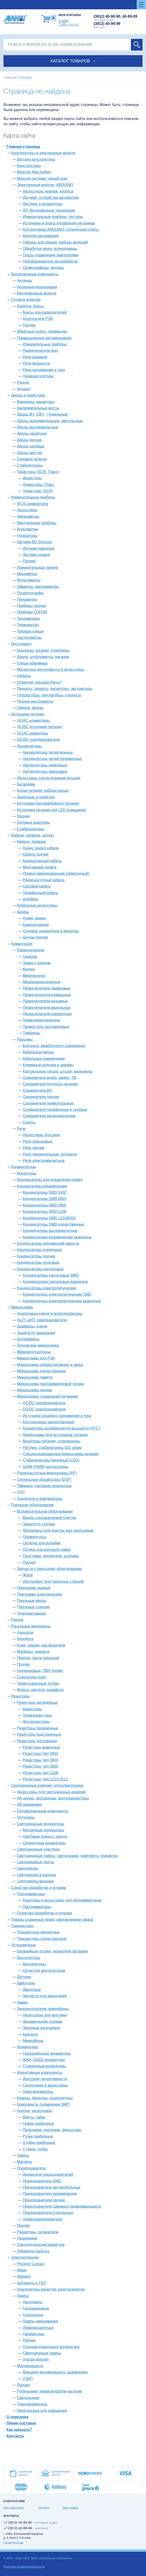  What do you see at coordinates (32, 1709) in the screenshot?
I see `Варисторы` at bounding box center [32, 1709].